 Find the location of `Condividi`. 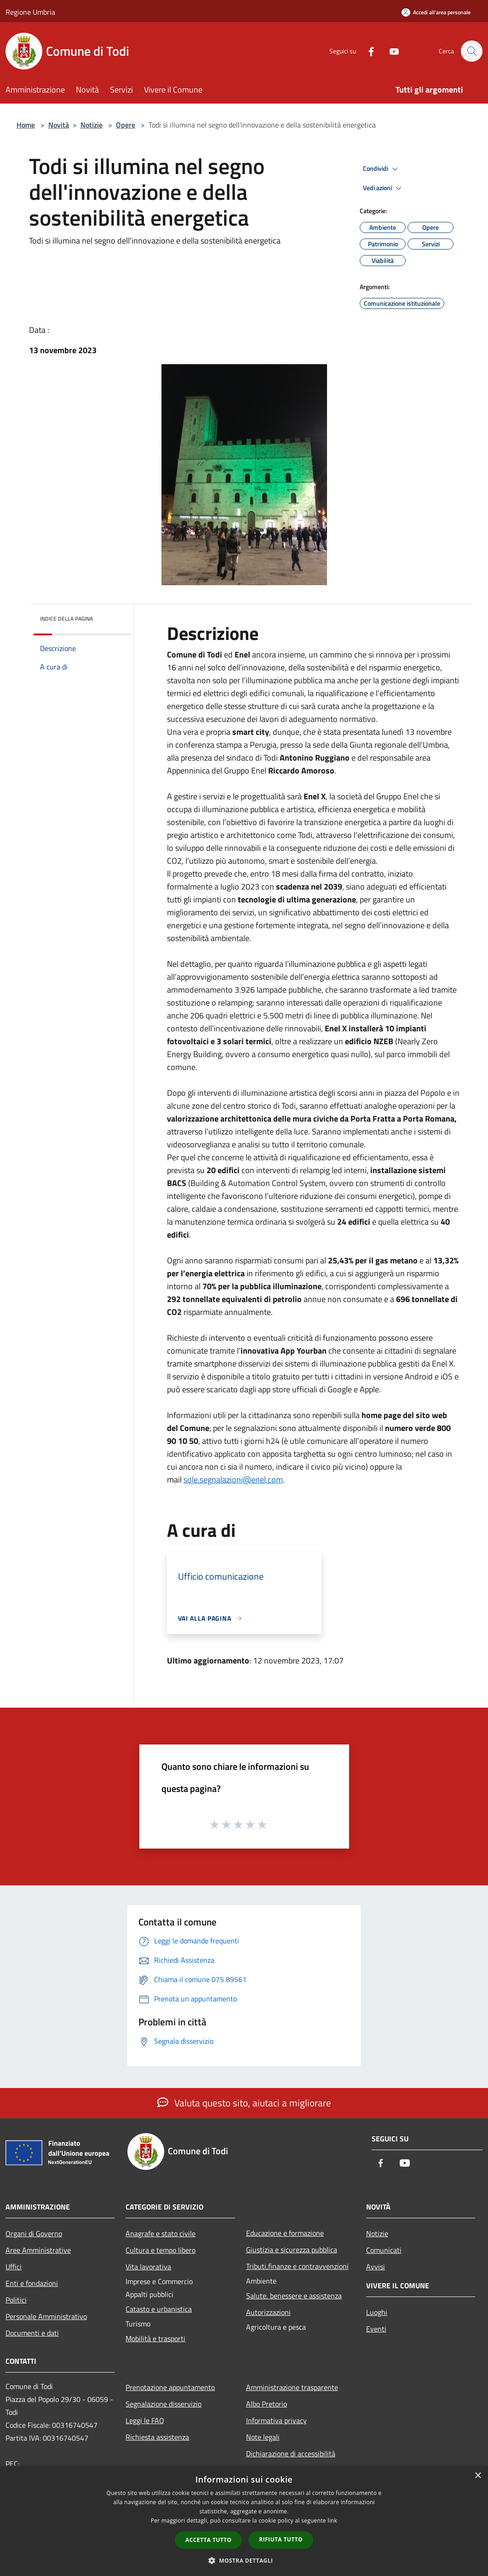

Condividi is located at coordinates (382, 168).